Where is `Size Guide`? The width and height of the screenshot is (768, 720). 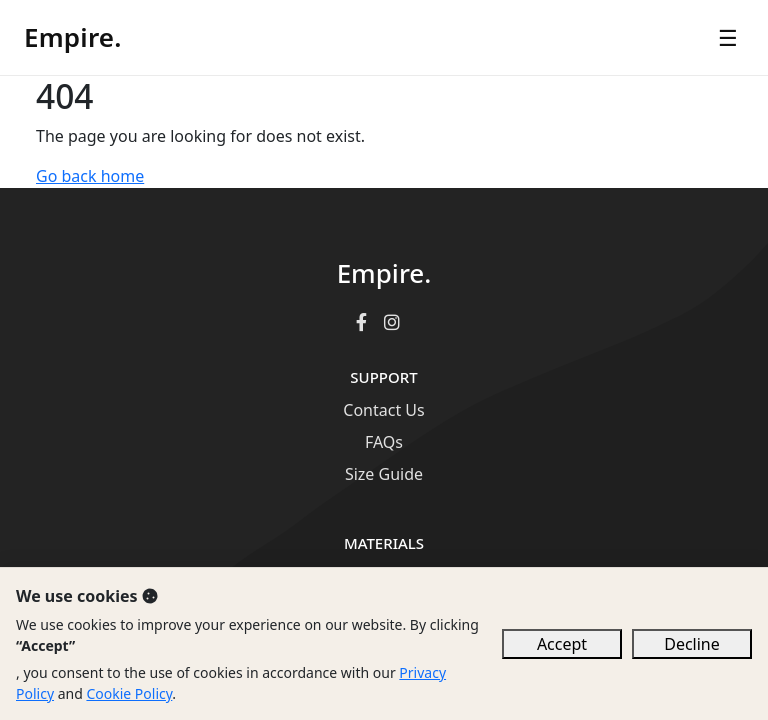 Size Guide is located at coordinates (384, 474).